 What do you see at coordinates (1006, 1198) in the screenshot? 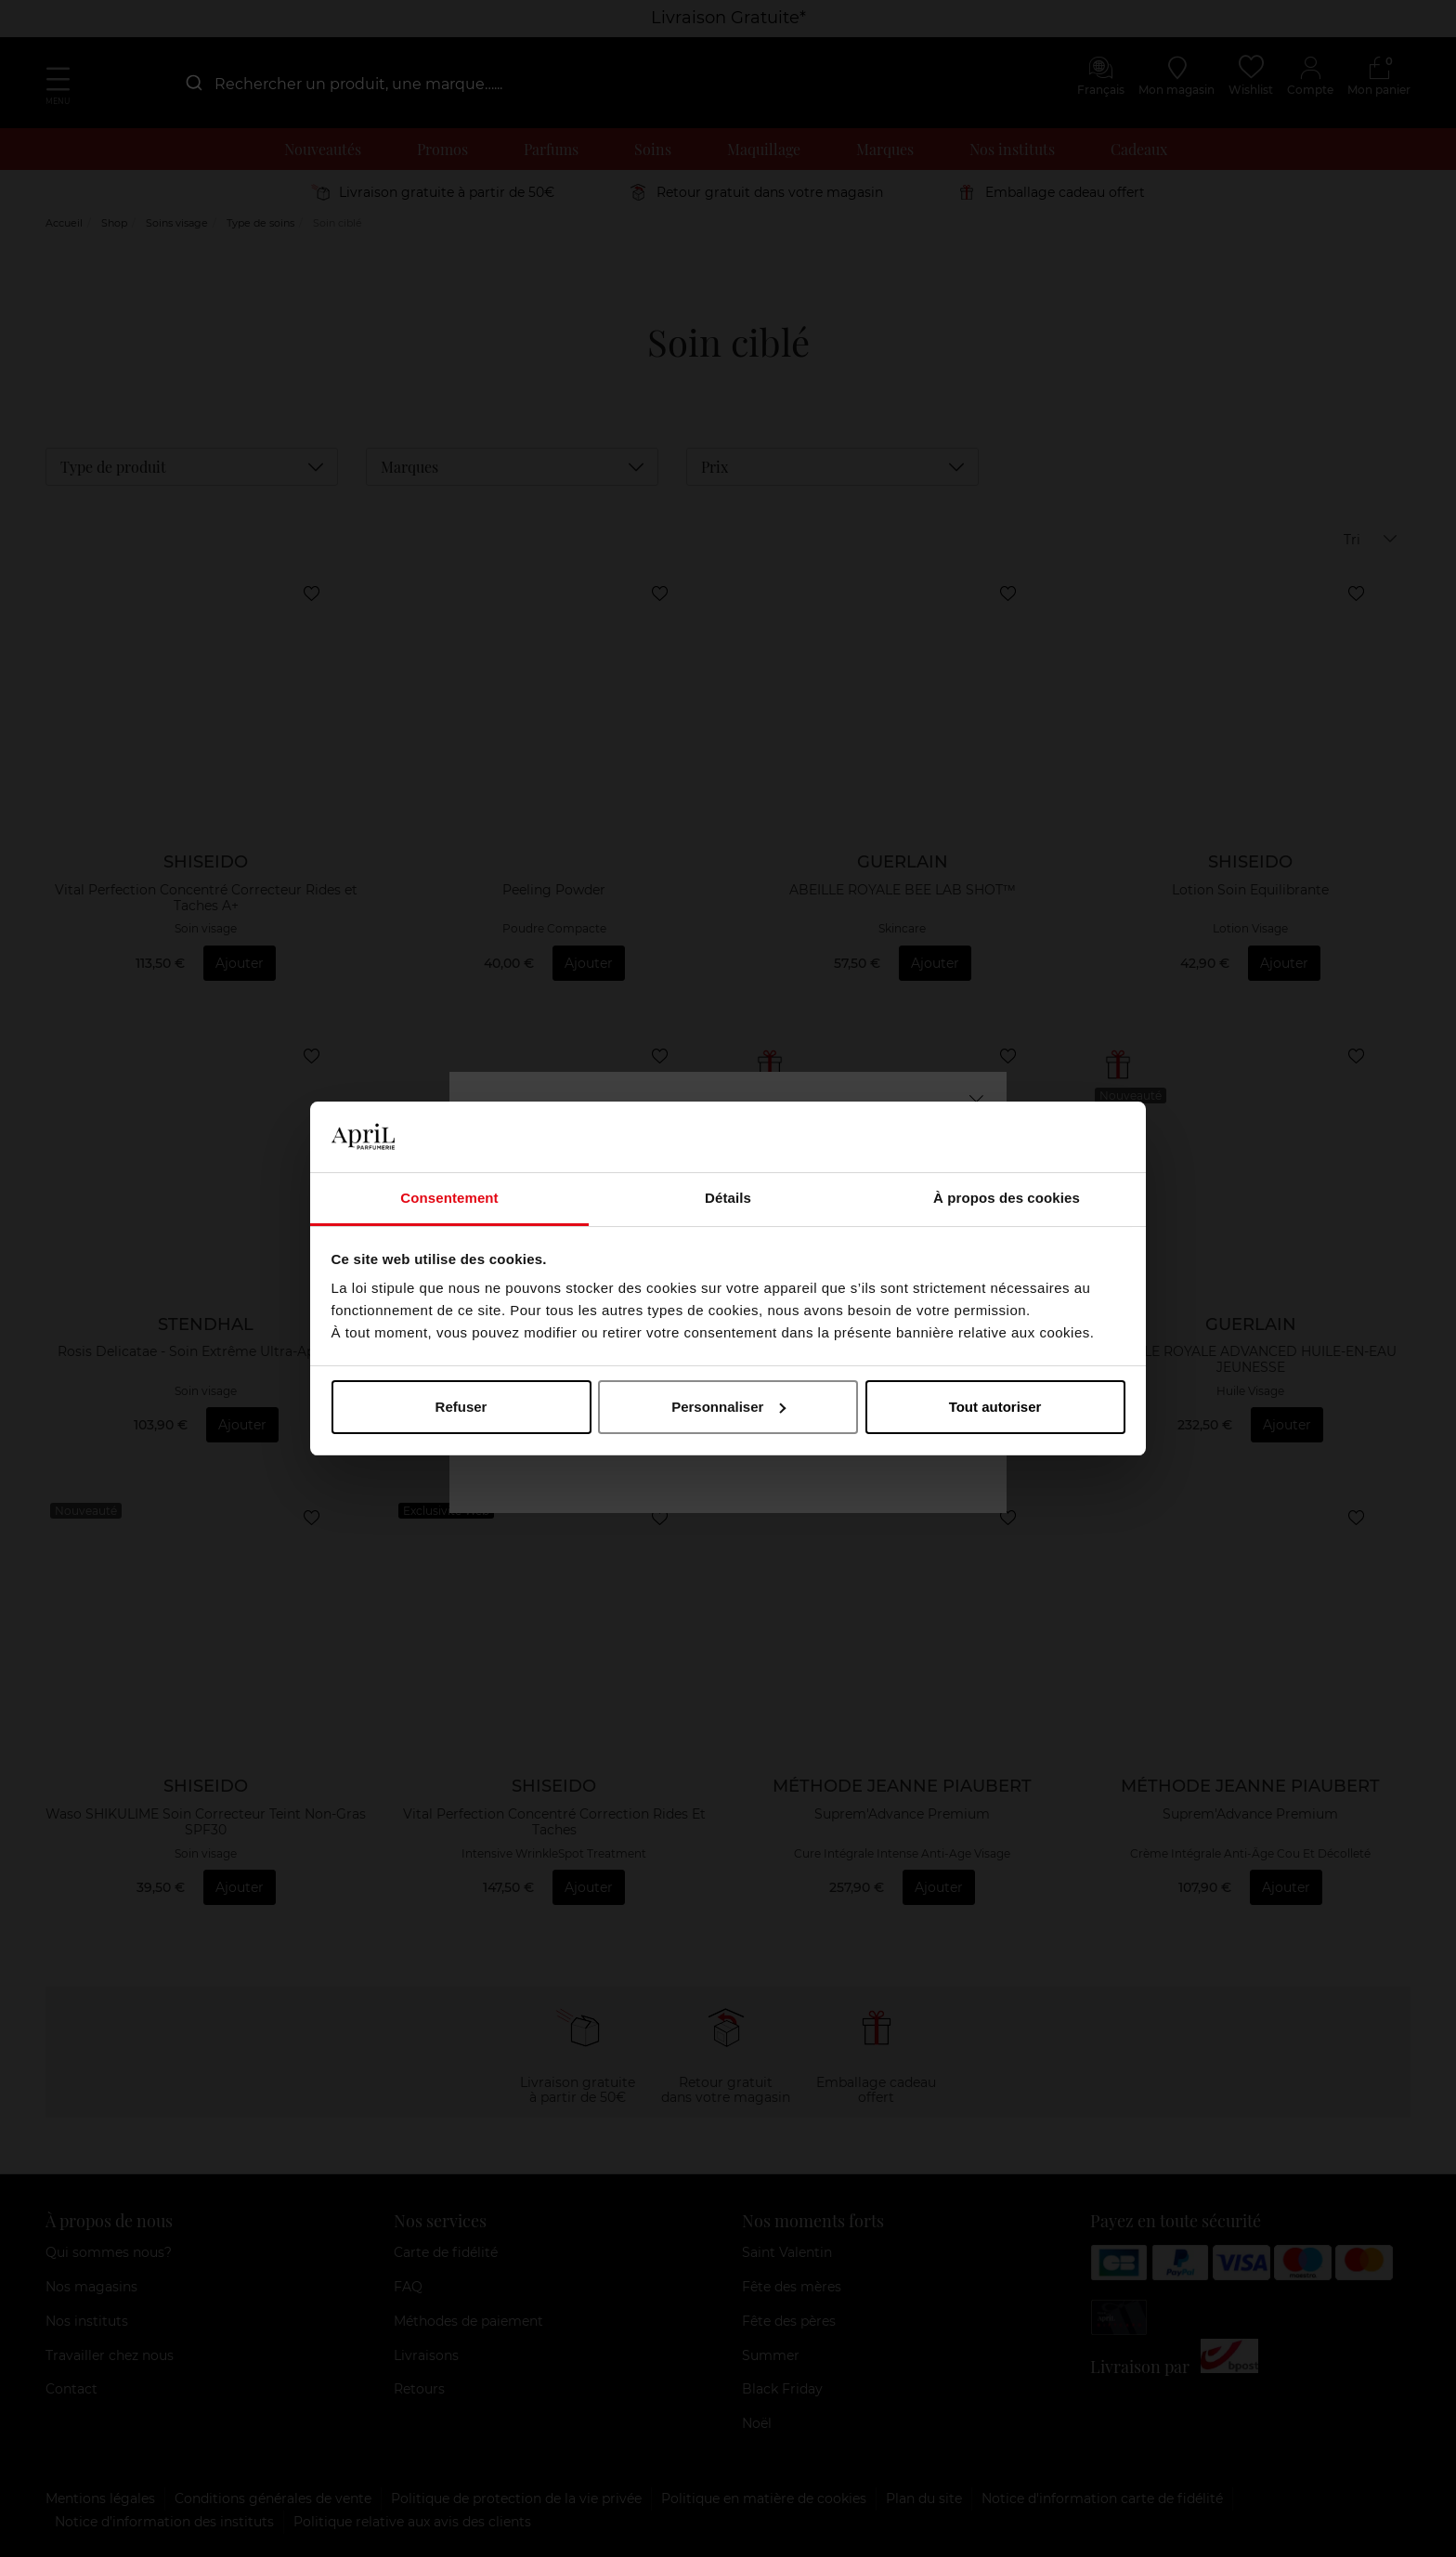
I see `À propos des cookies [tab]` at bounding box center [1006, 1198].